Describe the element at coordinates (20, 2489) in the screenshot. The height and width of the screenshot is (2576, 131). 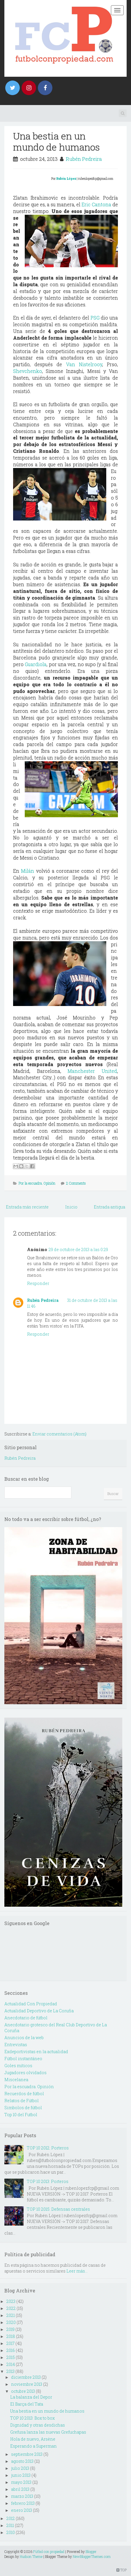
I see `abril 2013` at that location.